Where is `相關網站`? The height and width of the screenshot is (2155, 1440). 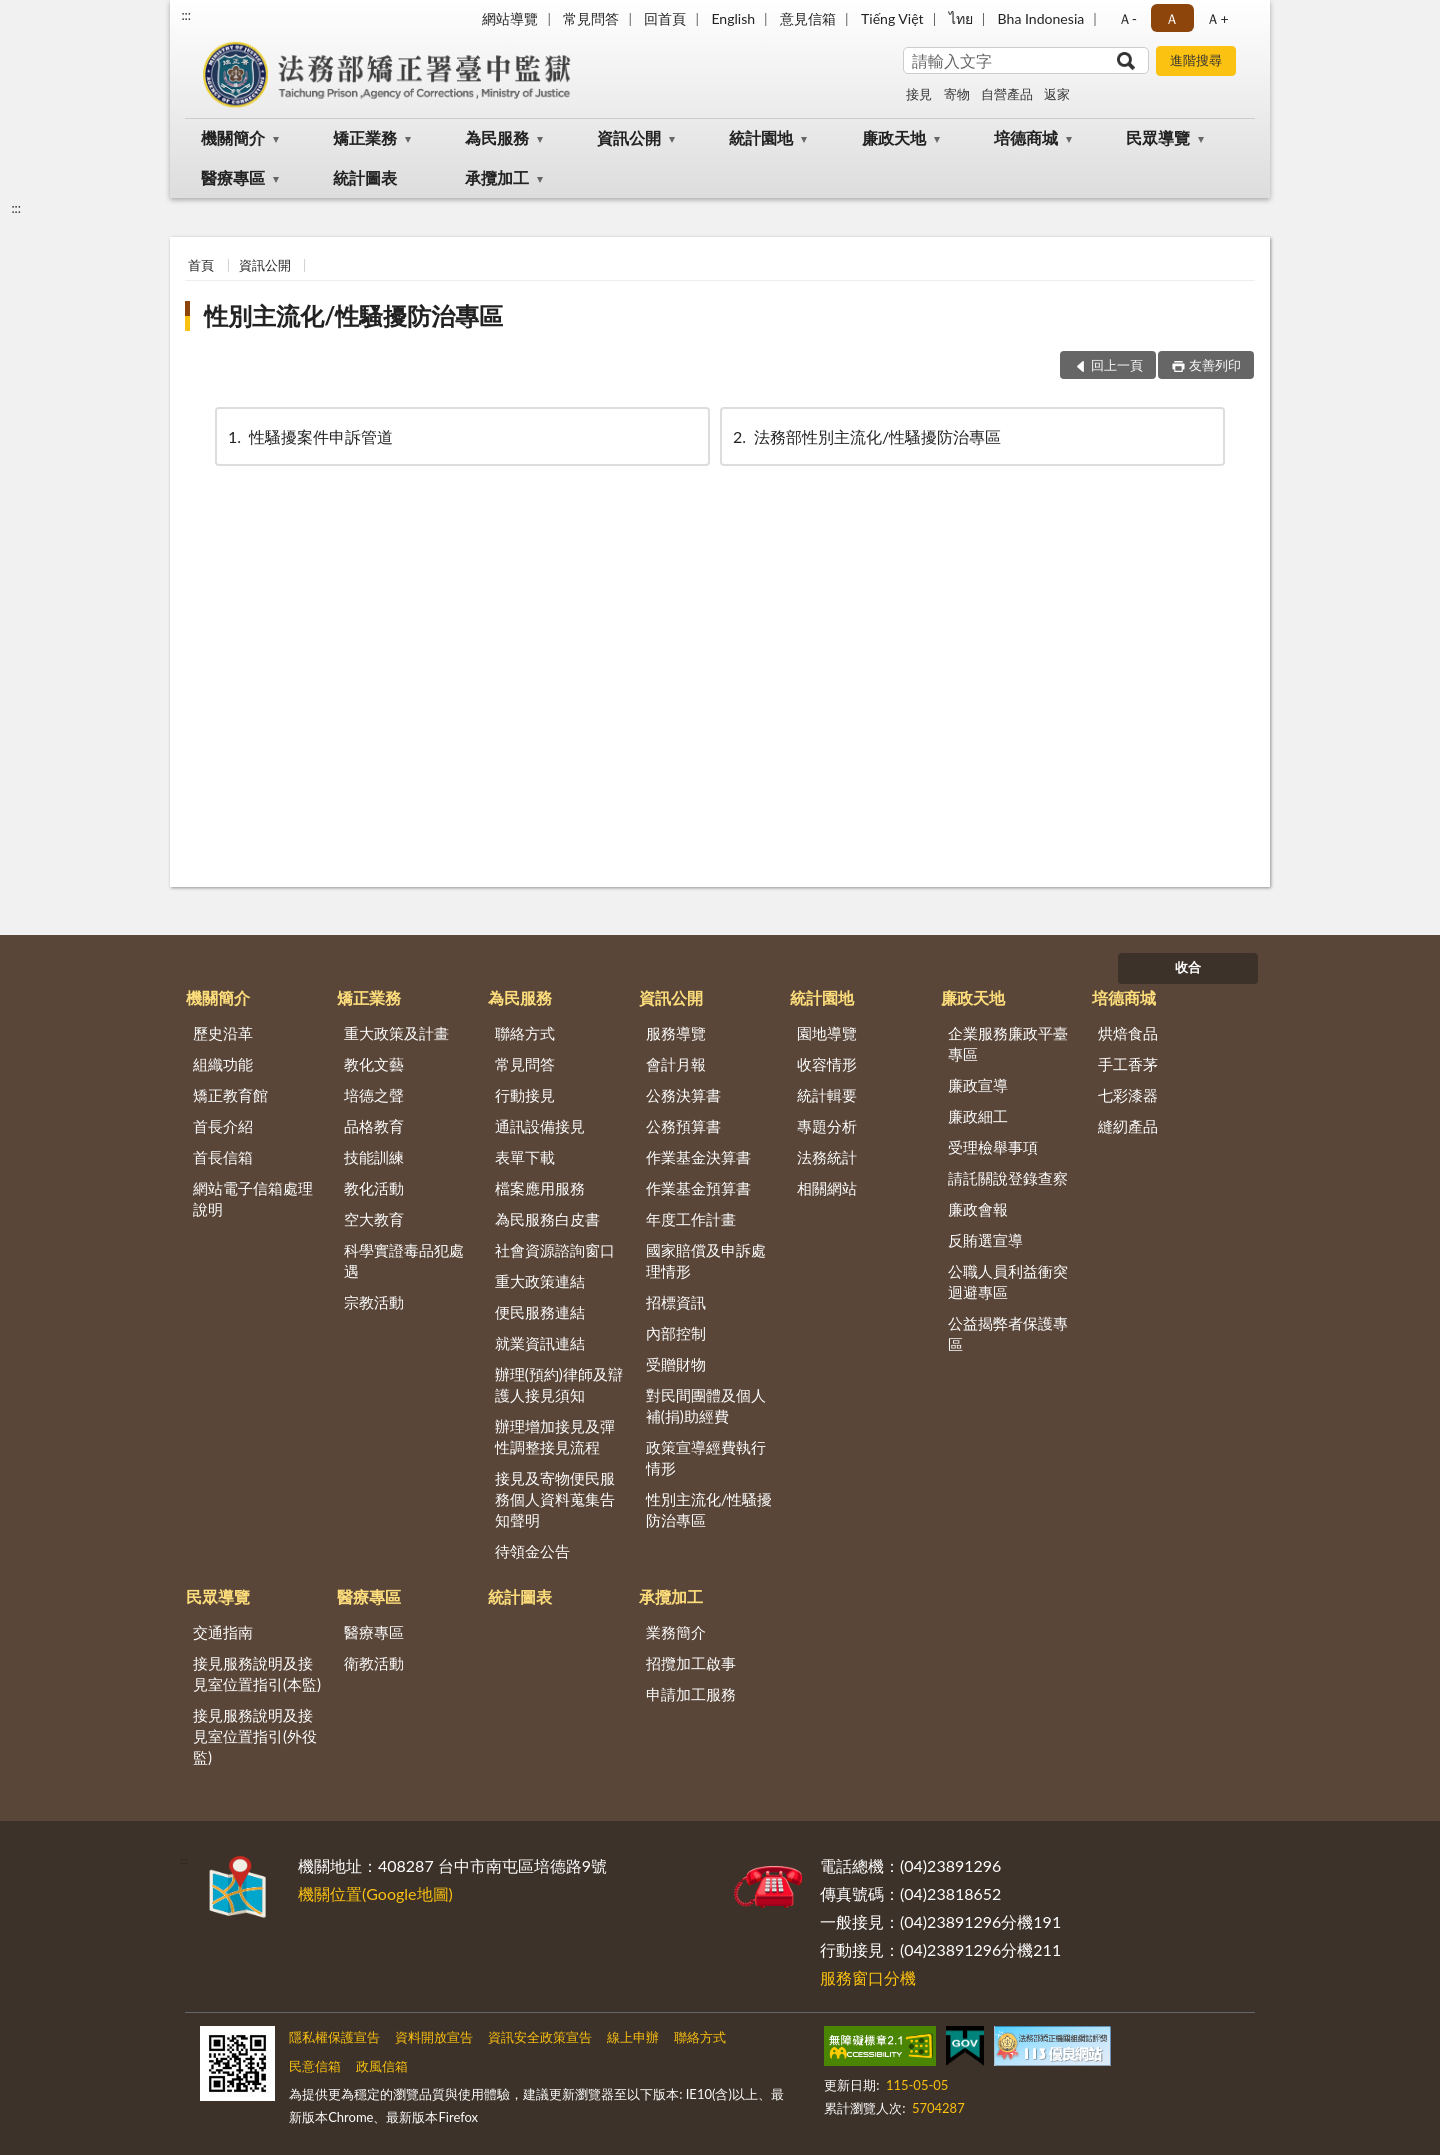 相關網站 is located at coordinates (827, 1188).